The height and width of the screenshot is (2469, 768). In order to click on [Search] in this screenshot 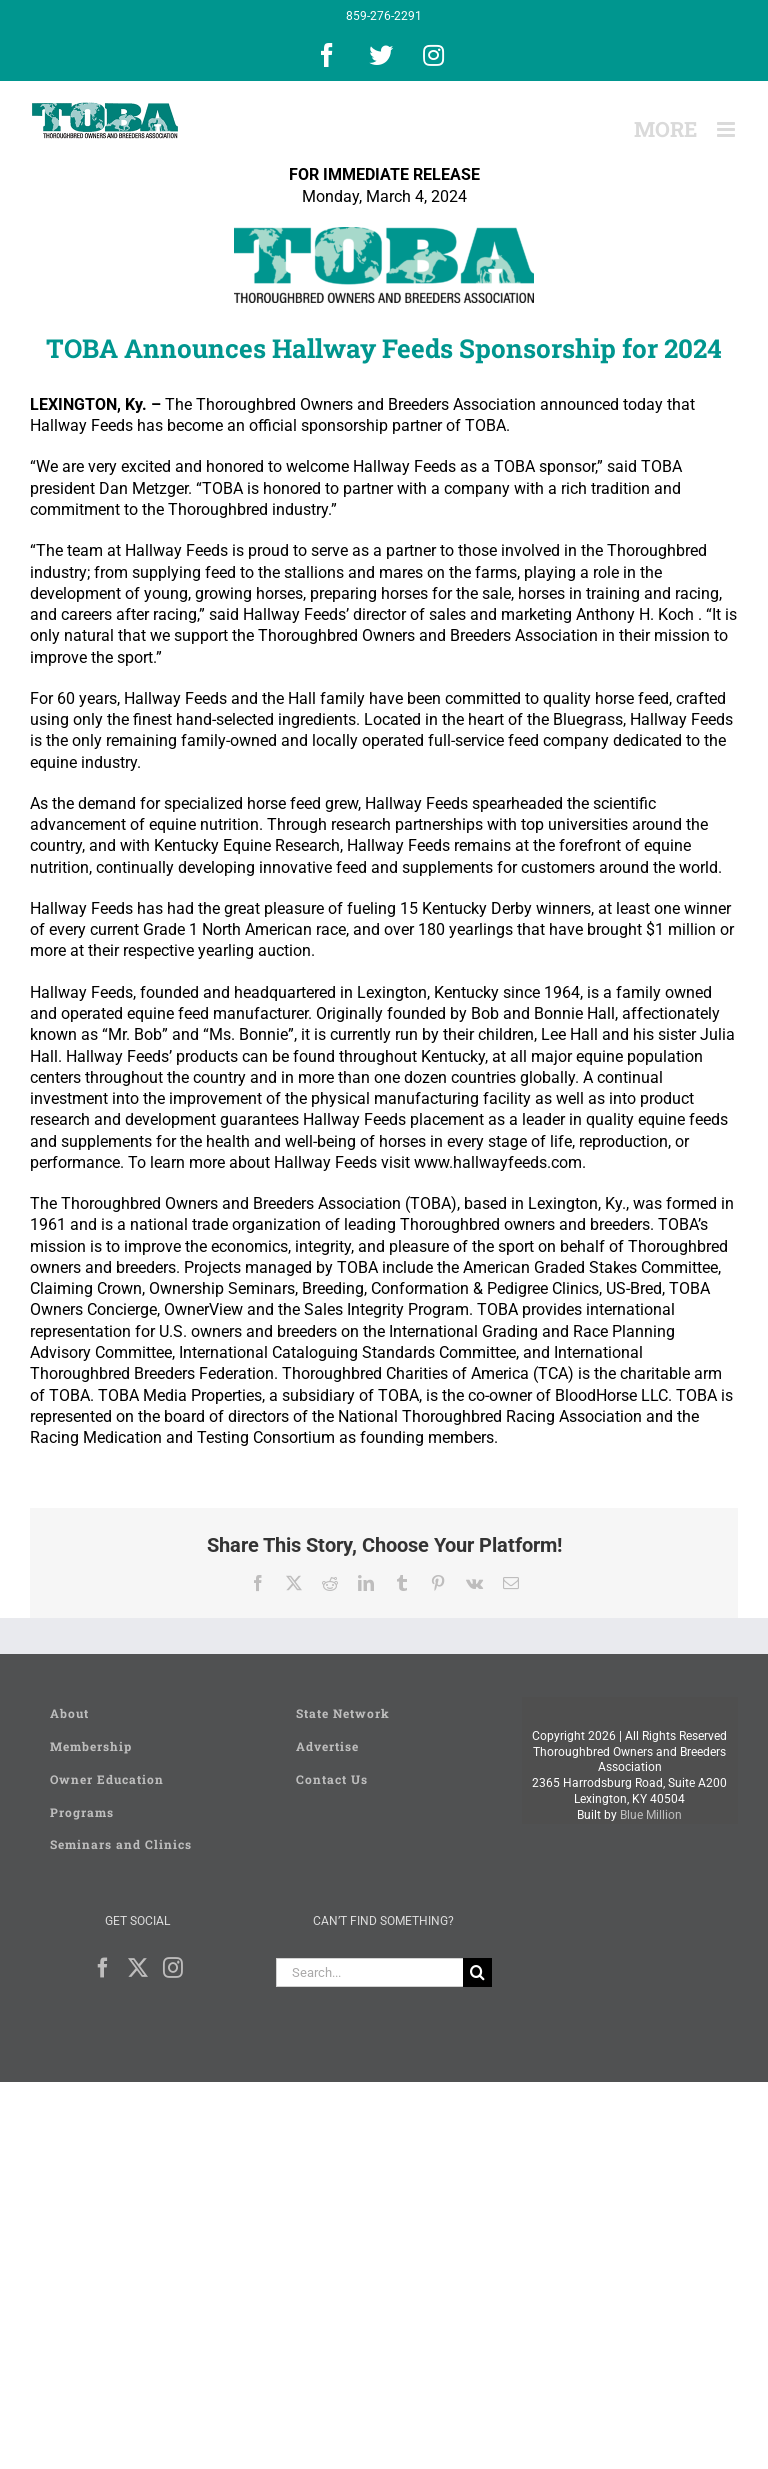, I will do `click(477, 1972)`.